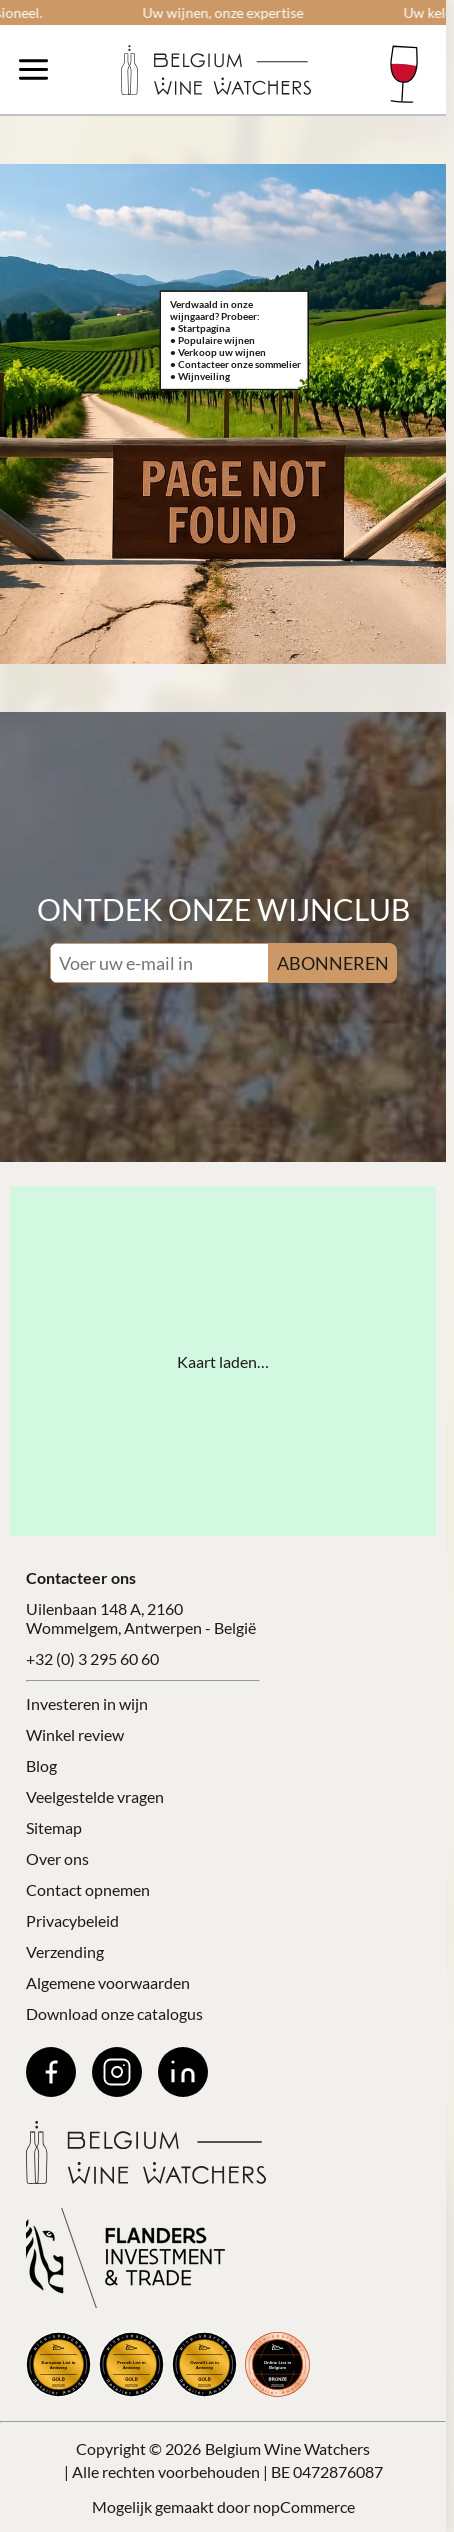 This screenshot has width=454, height=2532. I want to click on Veelgestelde vragen, so click(95, 1796).